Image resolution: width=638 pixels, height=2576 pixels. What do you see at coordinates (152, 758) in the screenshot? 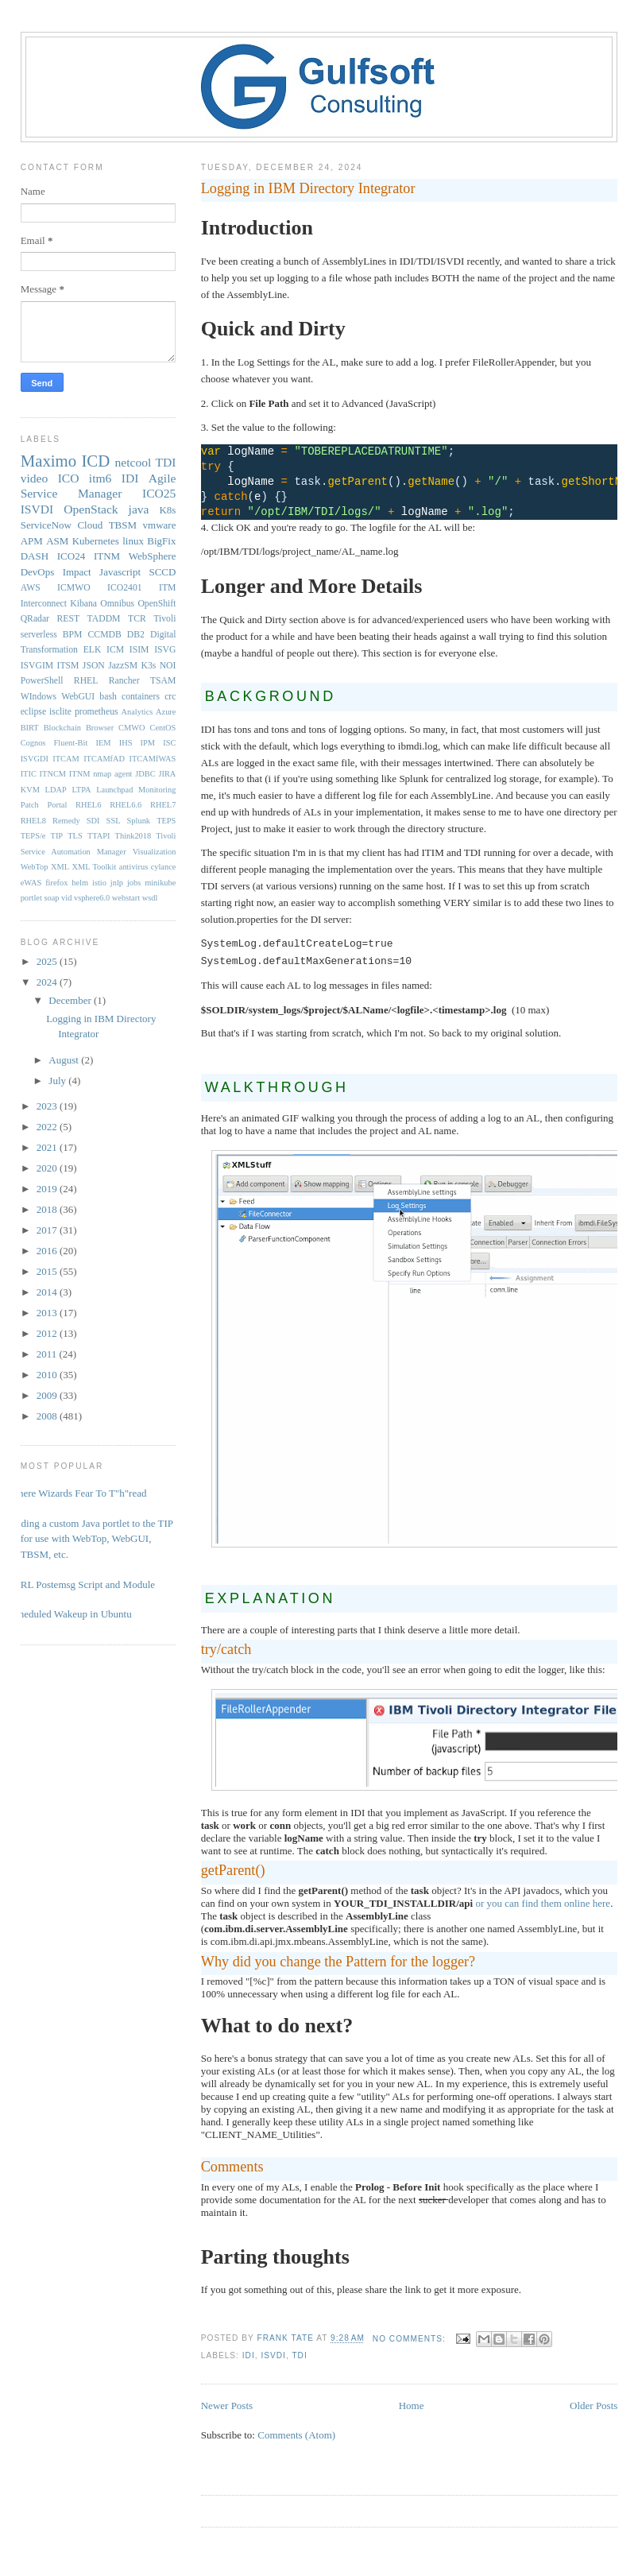
I see `ITCAMfWAS` at bounding box center [152, 758].